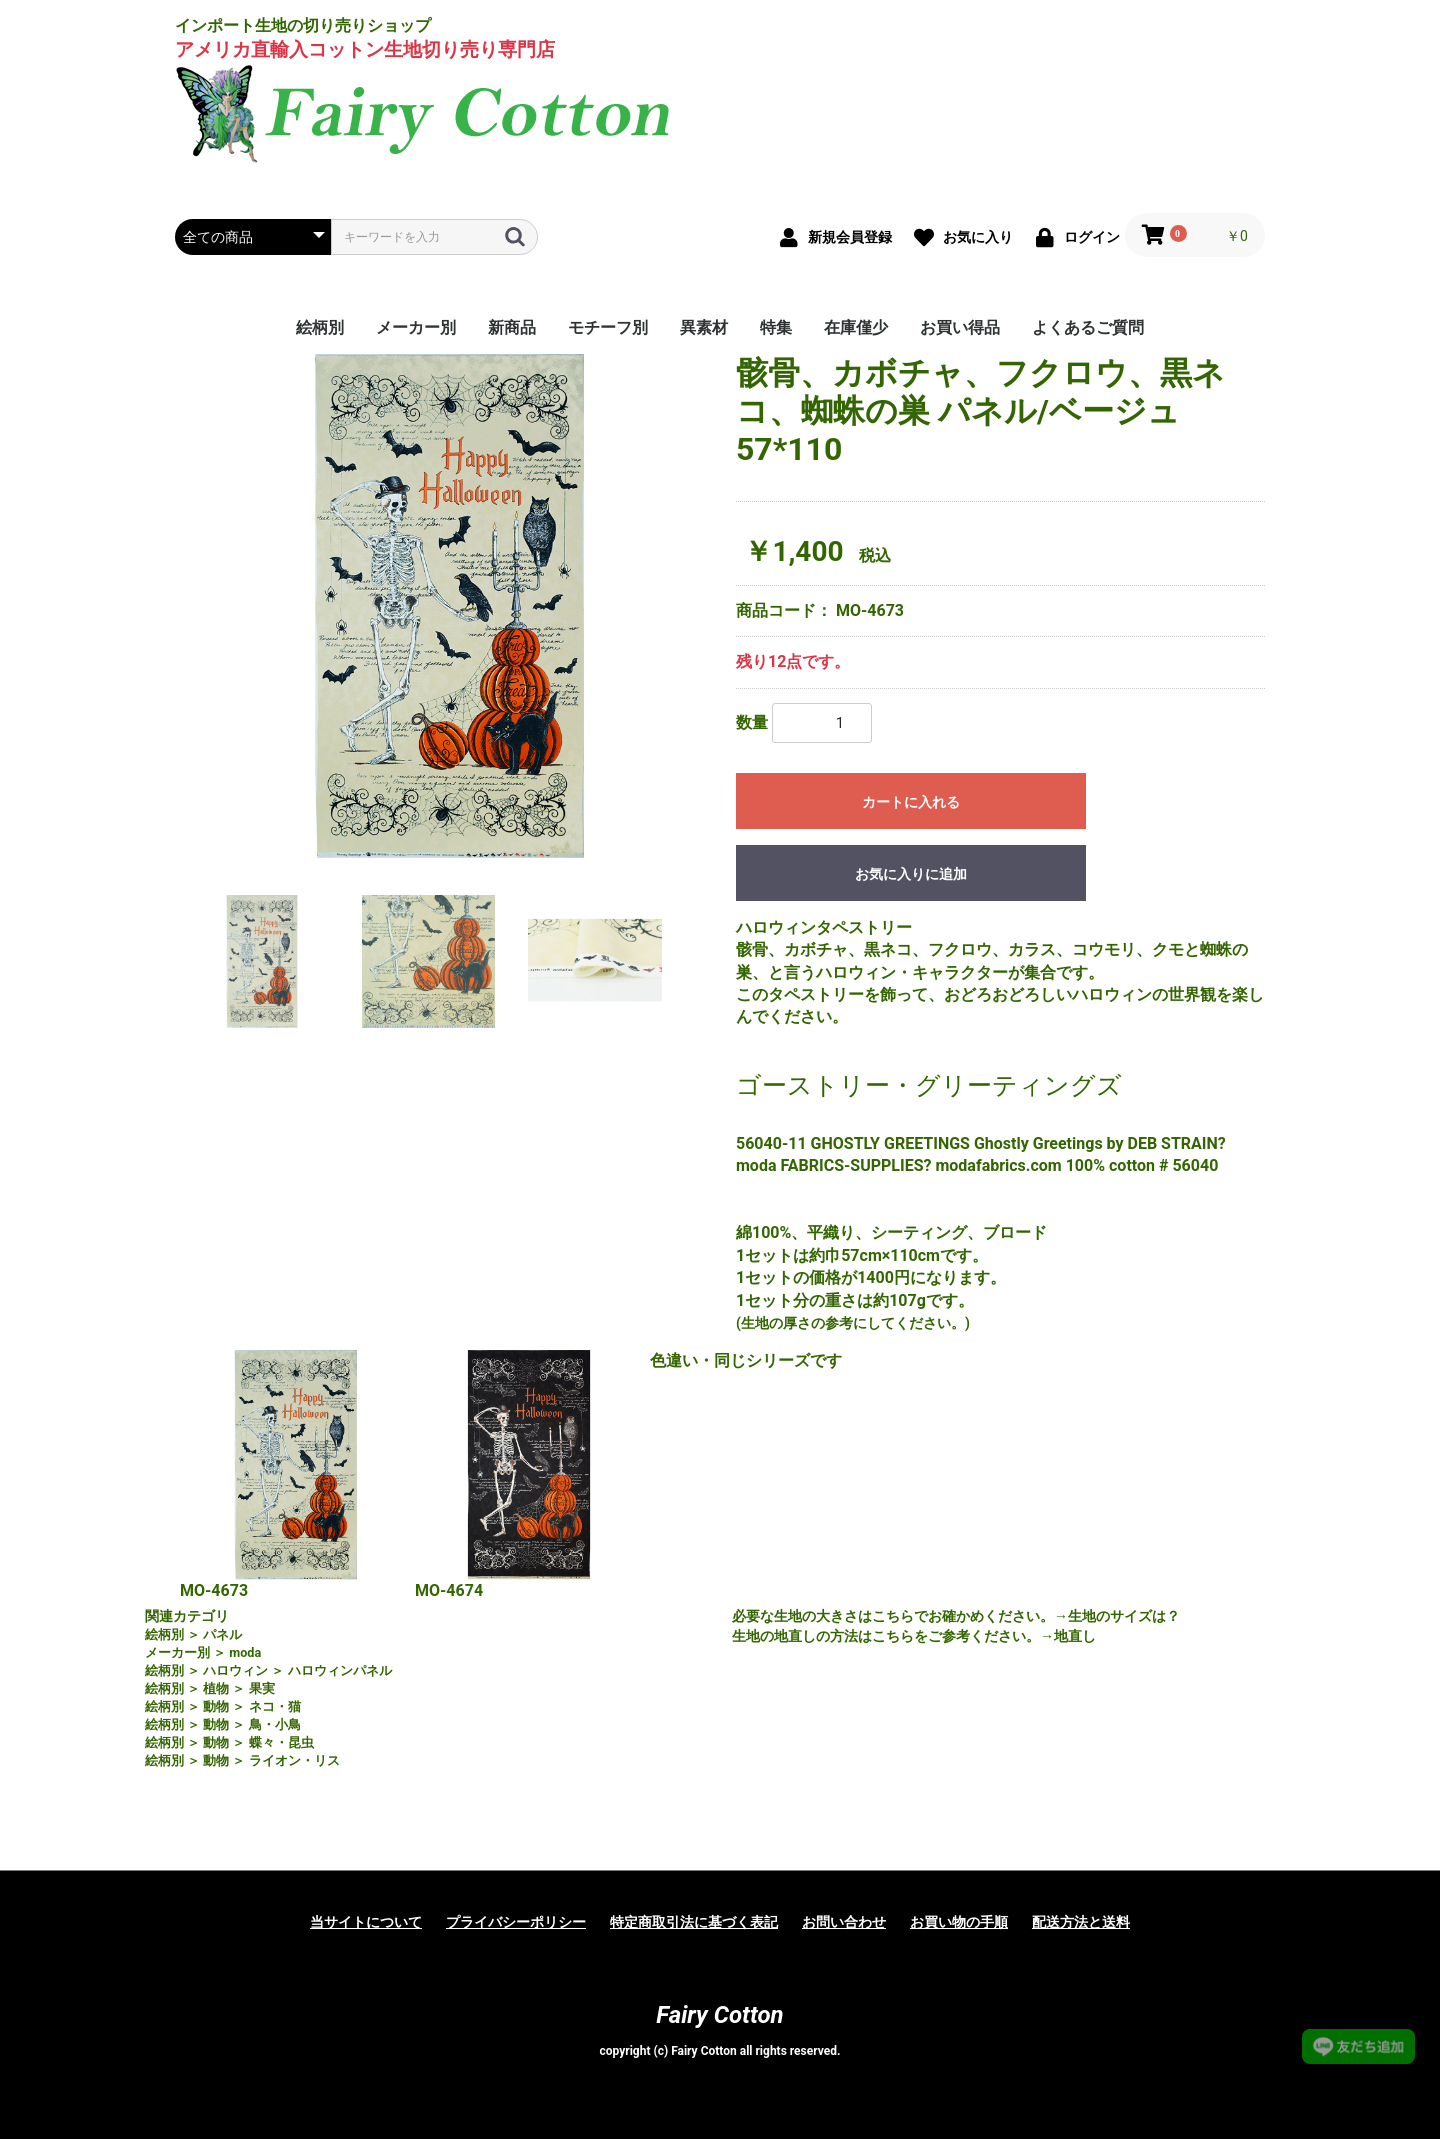 The width and height of the screenshot is (1440, 2139). I want to click on お問い合わせ, so click(844, 1922).